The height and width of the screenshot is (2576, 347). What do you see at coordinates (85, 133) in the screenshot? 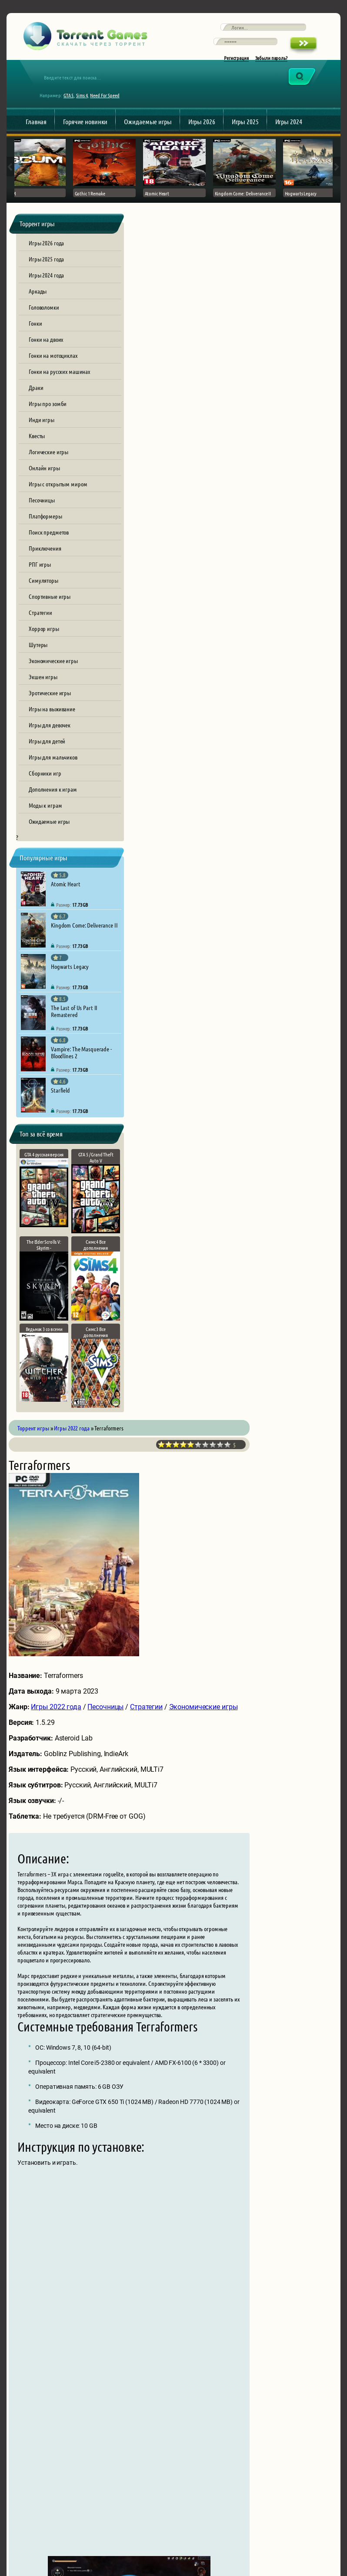
I see `Горячие новинки` at bounding box center [85, 133].